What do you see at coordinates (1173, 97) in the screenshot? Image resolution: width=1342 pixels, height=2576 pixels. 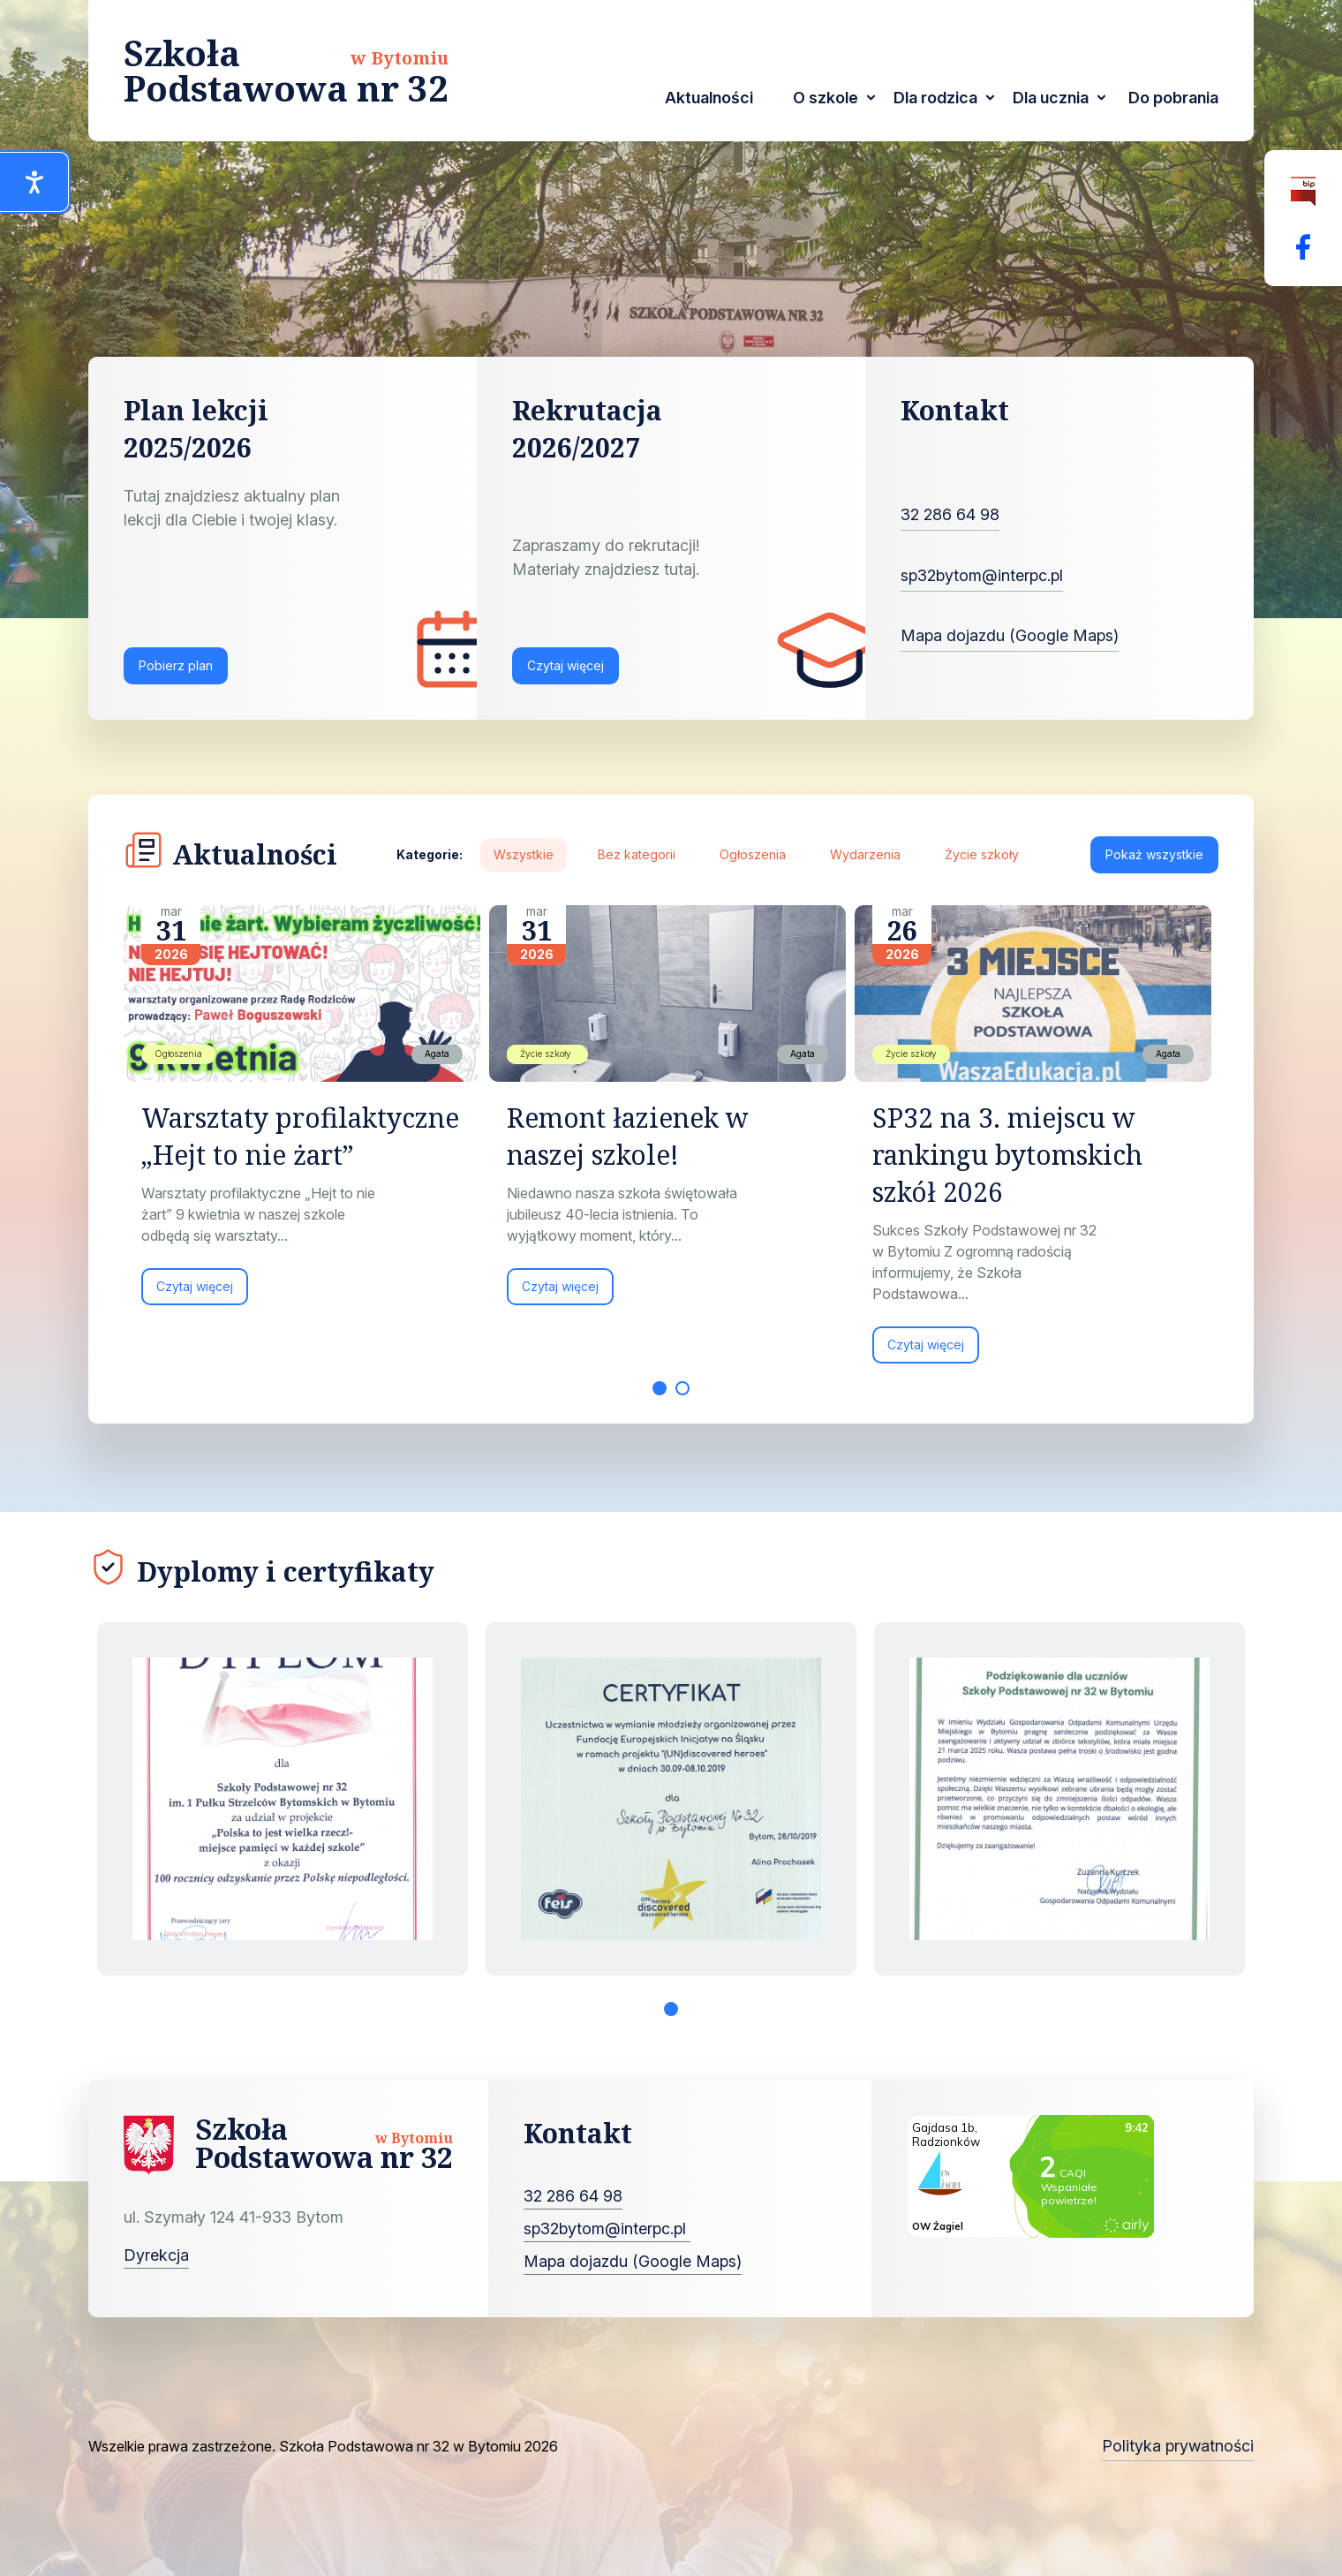 I see `Do pobrania` at bounding box center [1173, 97].